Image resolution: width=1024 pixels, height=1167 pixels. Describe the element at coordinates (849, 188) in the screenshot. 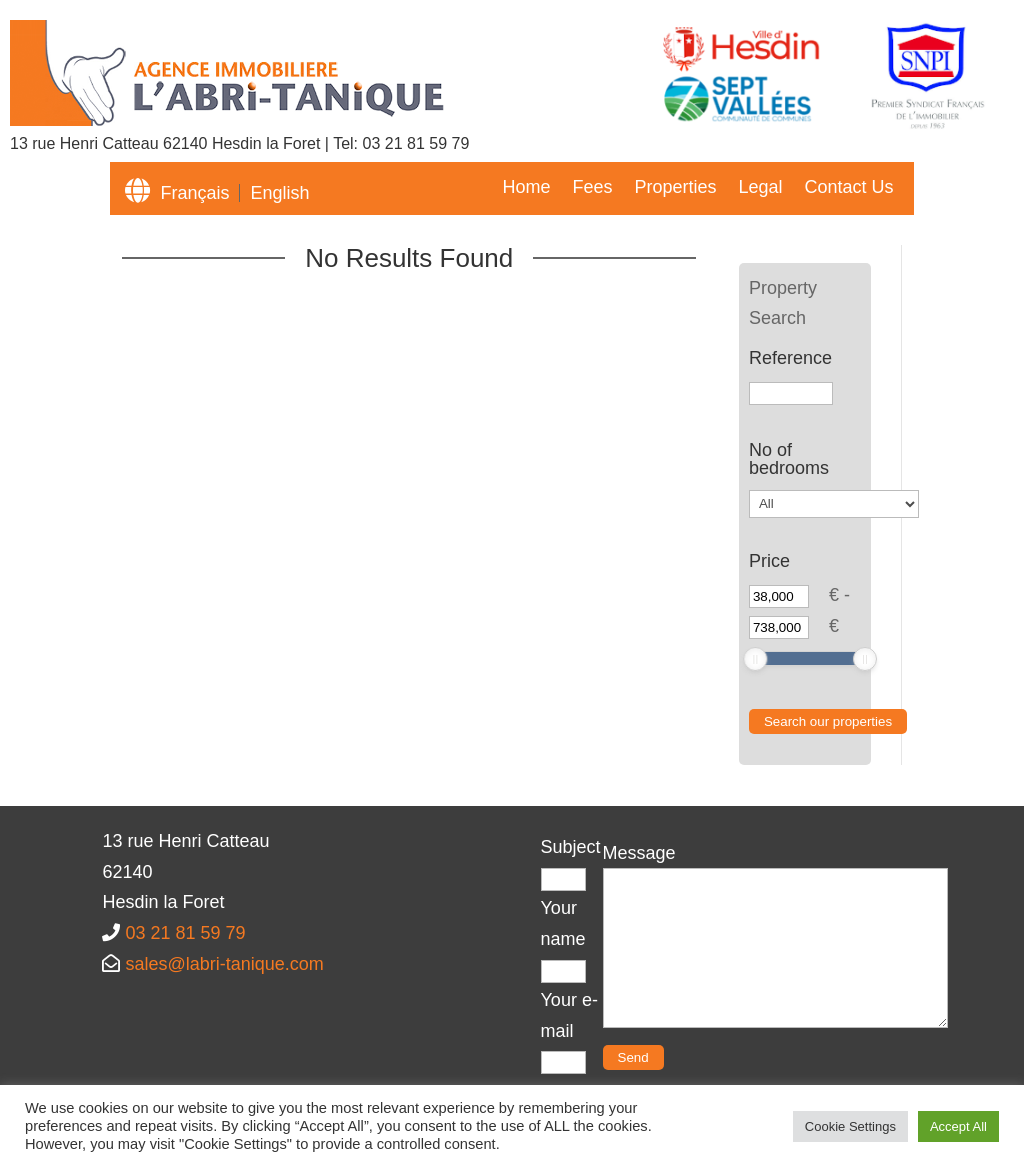

I see `Contact Us` at that location.